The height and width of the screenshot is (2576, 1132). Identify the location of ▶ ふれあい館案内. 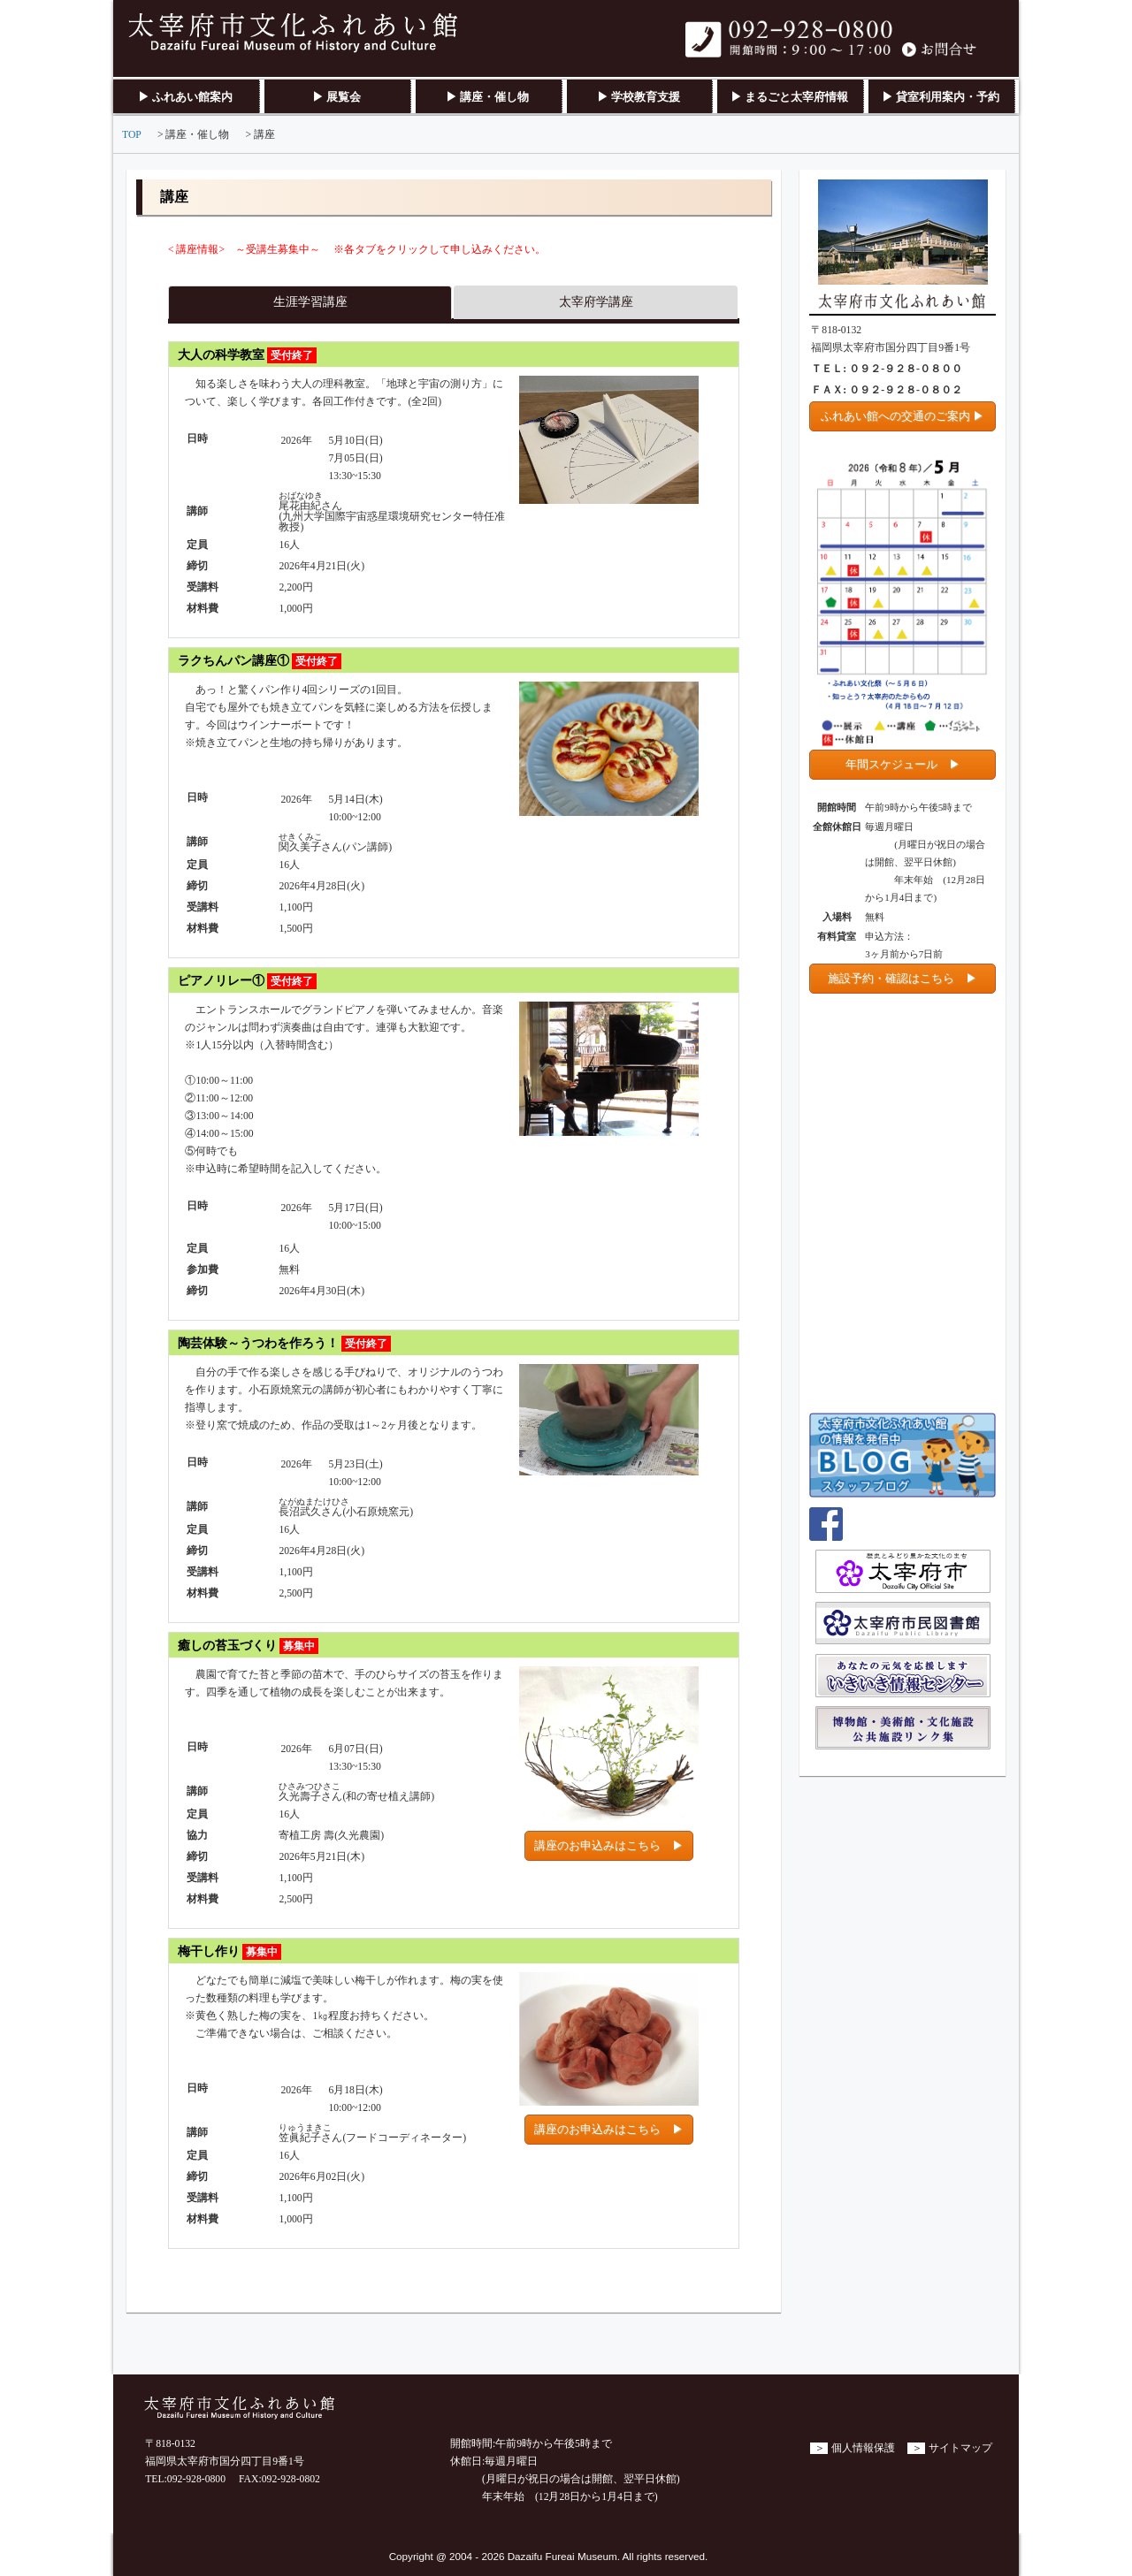
(185, 96).